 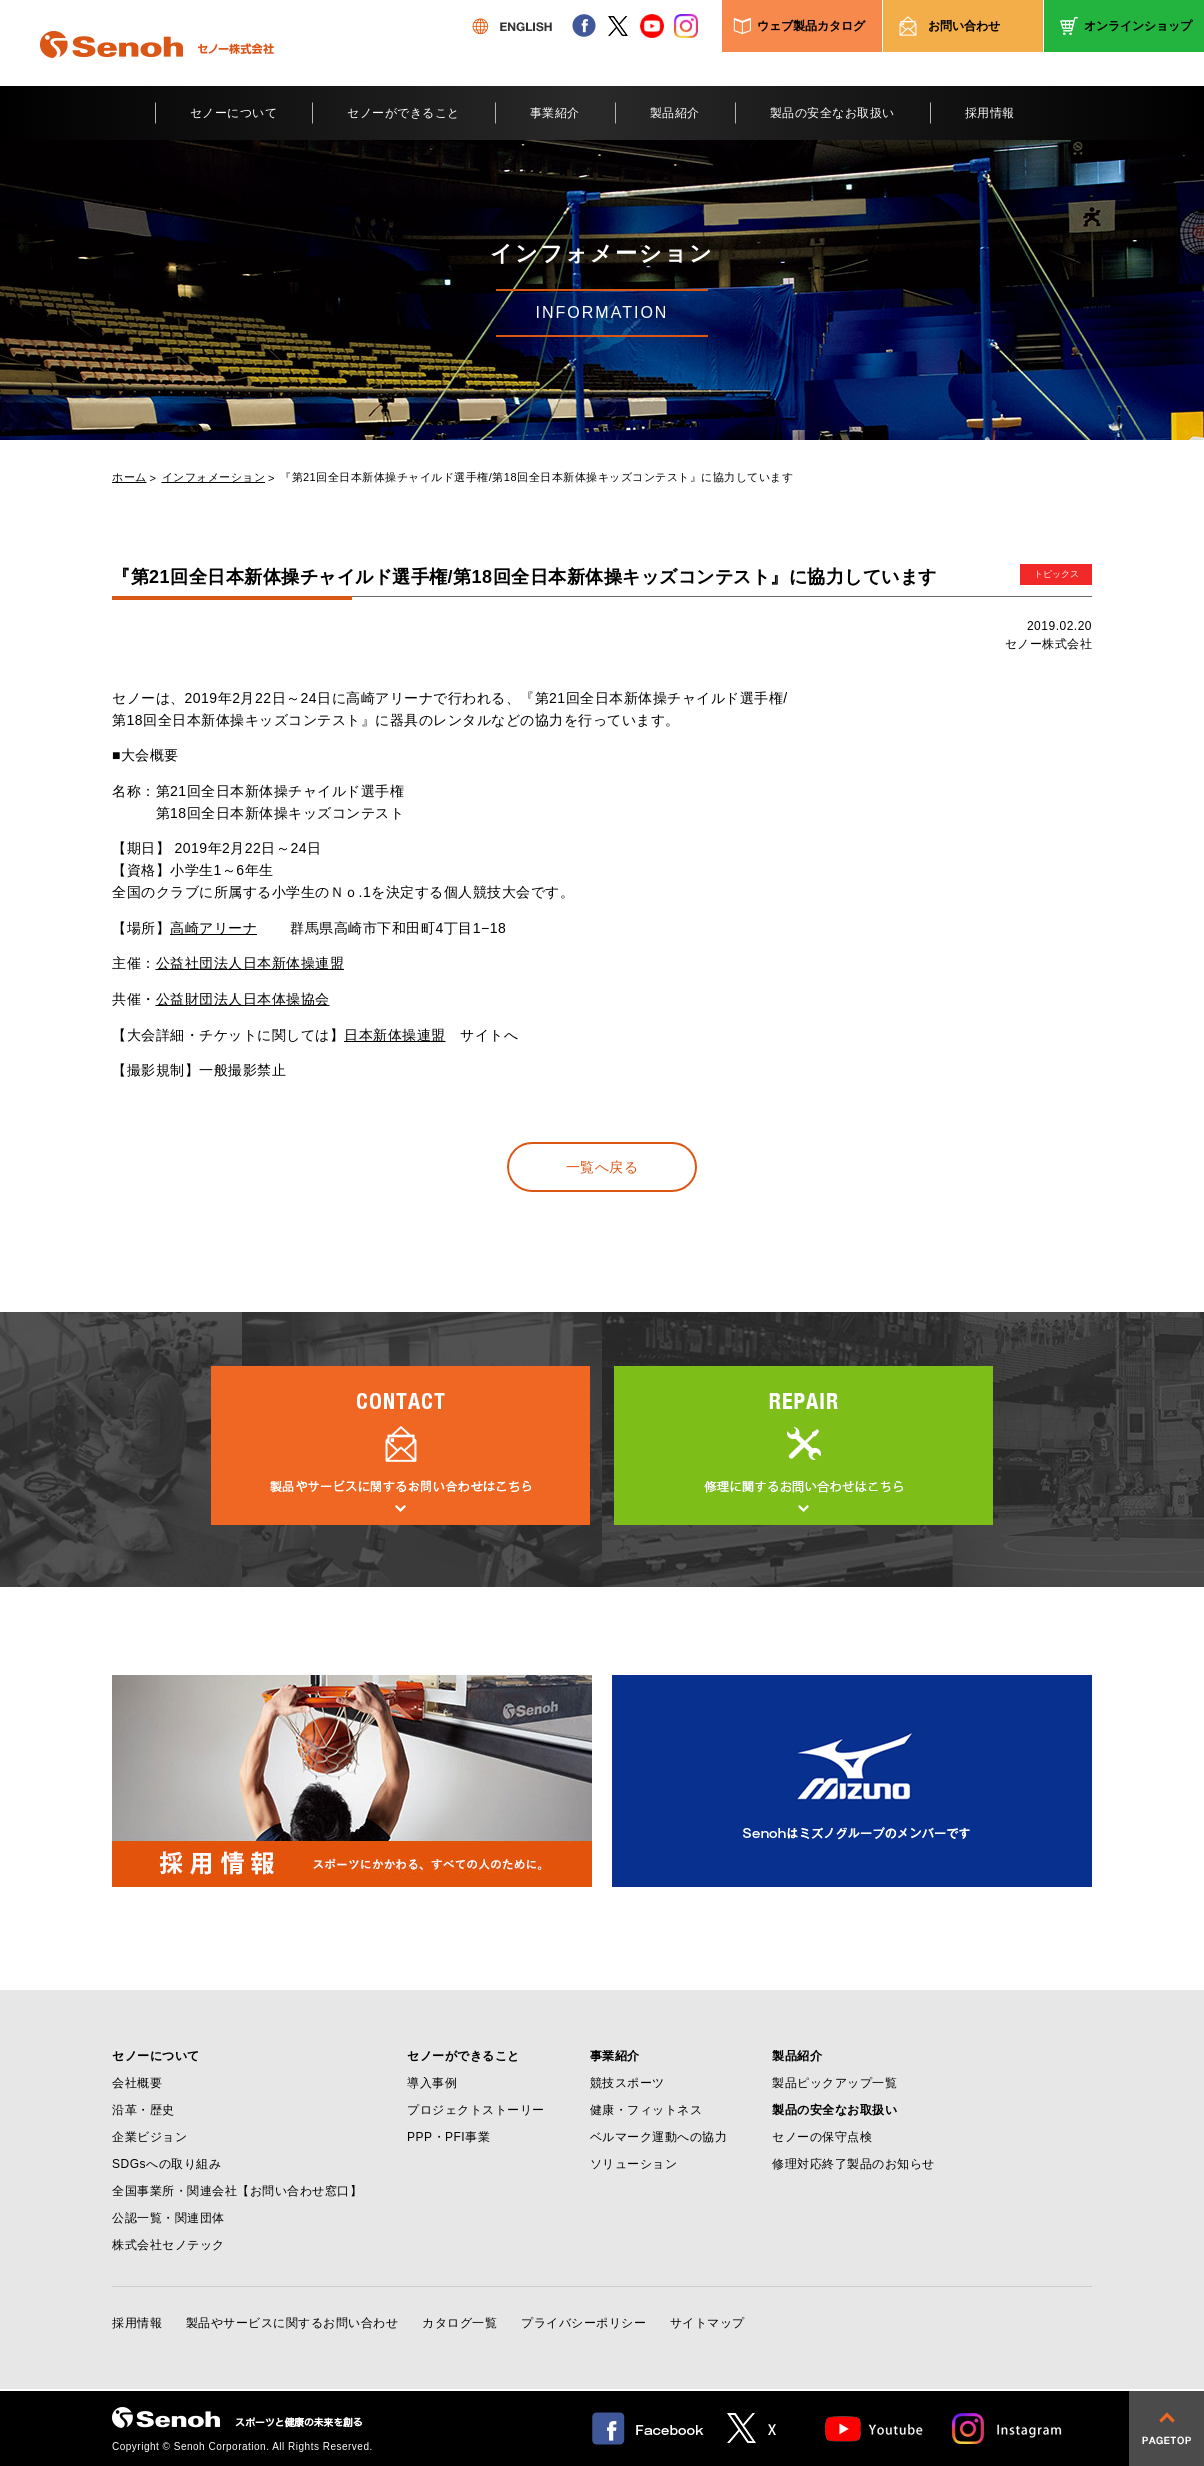 I want to click on 一覧へ戻る, so click(x=602, y=1167).